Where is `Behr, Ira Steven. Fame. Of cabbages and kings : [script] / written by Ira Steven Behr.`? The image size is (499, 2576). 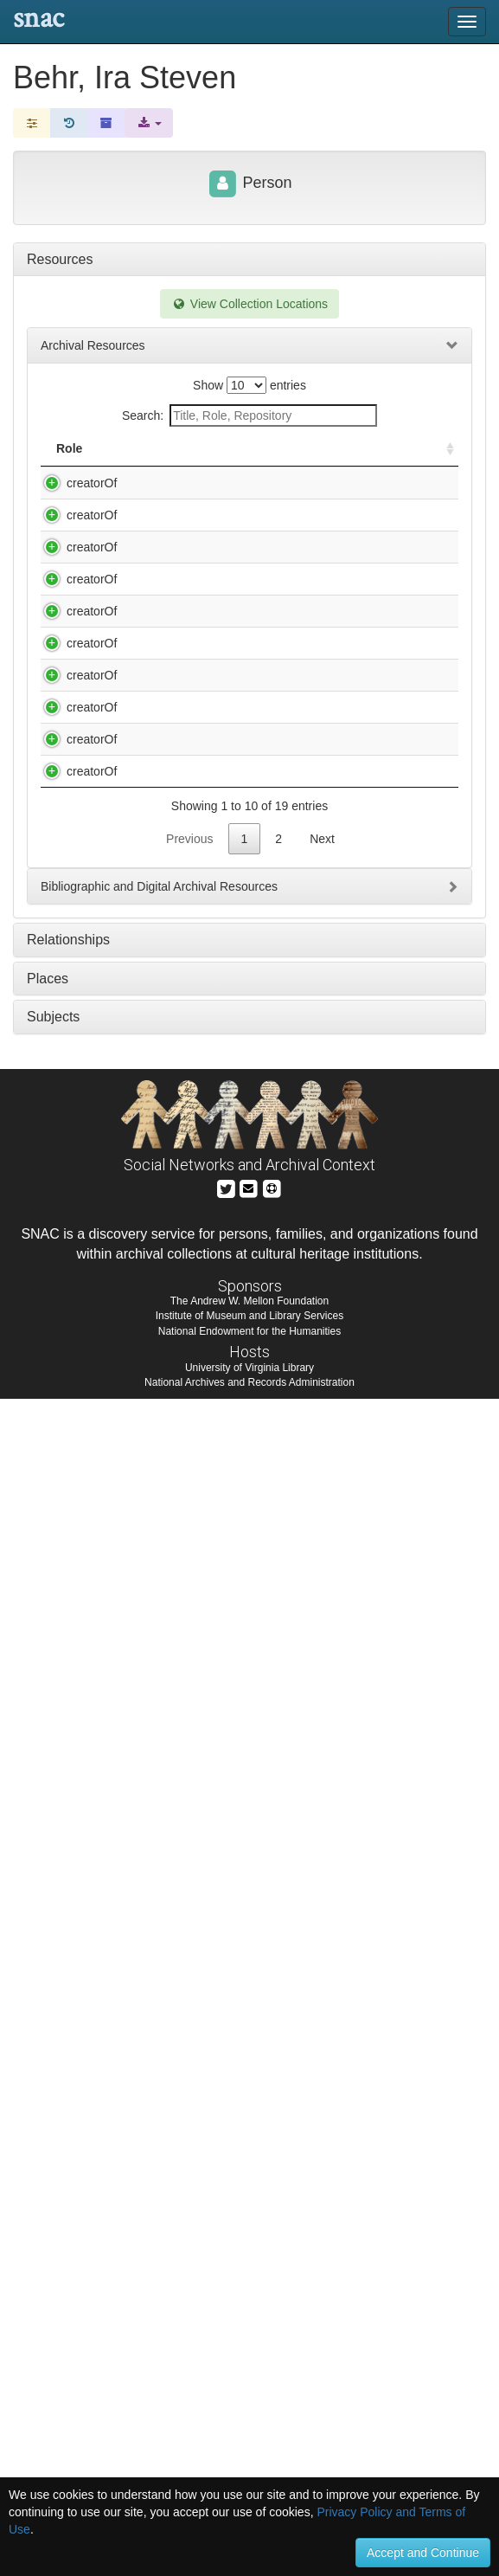
Behr, Ira Steven. Fame. Of cabbages and kings : [script] / written by Ira Steven Behr. is located at coordinates (197, 517).